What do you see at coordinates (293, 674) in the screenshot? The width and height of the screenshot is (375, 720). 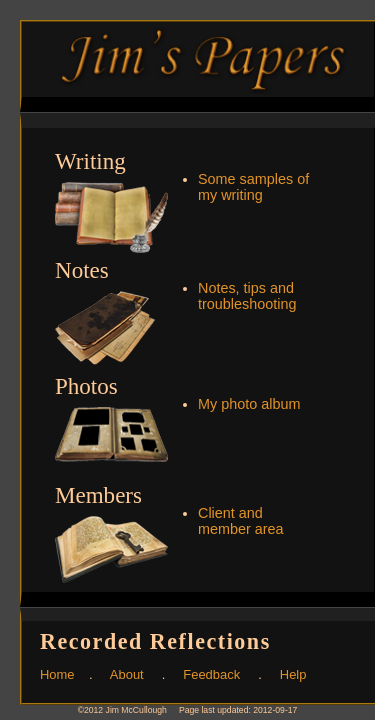 I see `Help` at bounding box center [293, 674].